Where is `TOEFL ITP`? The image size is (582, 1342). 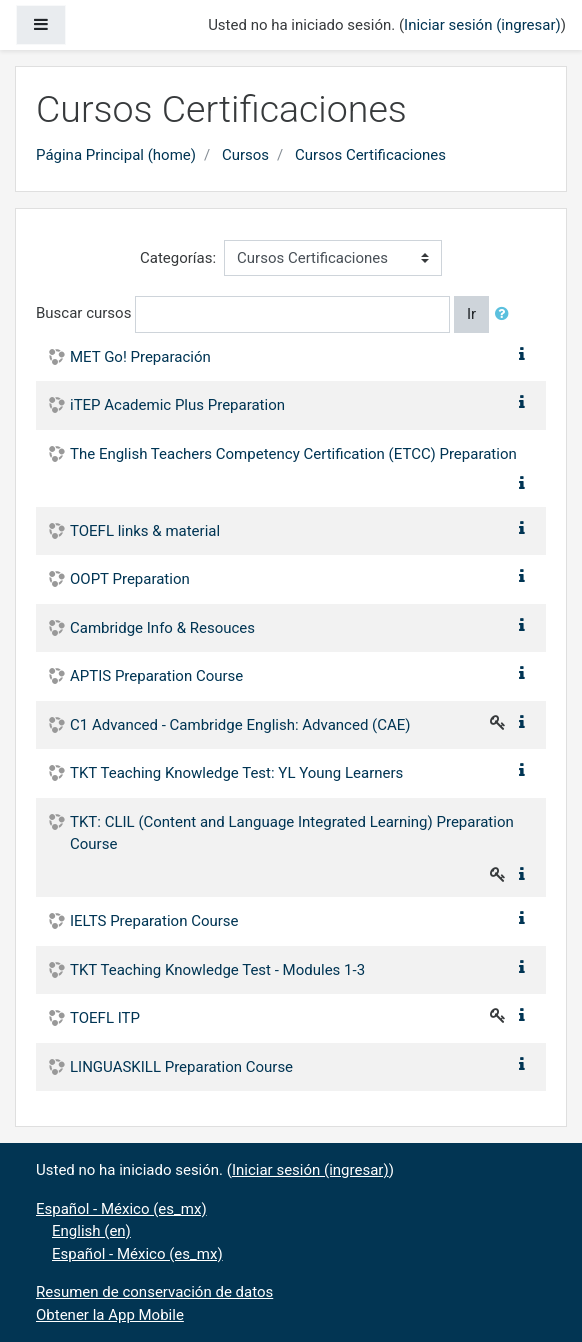 TOEFL ITP is located at coordinates (105, 1018).